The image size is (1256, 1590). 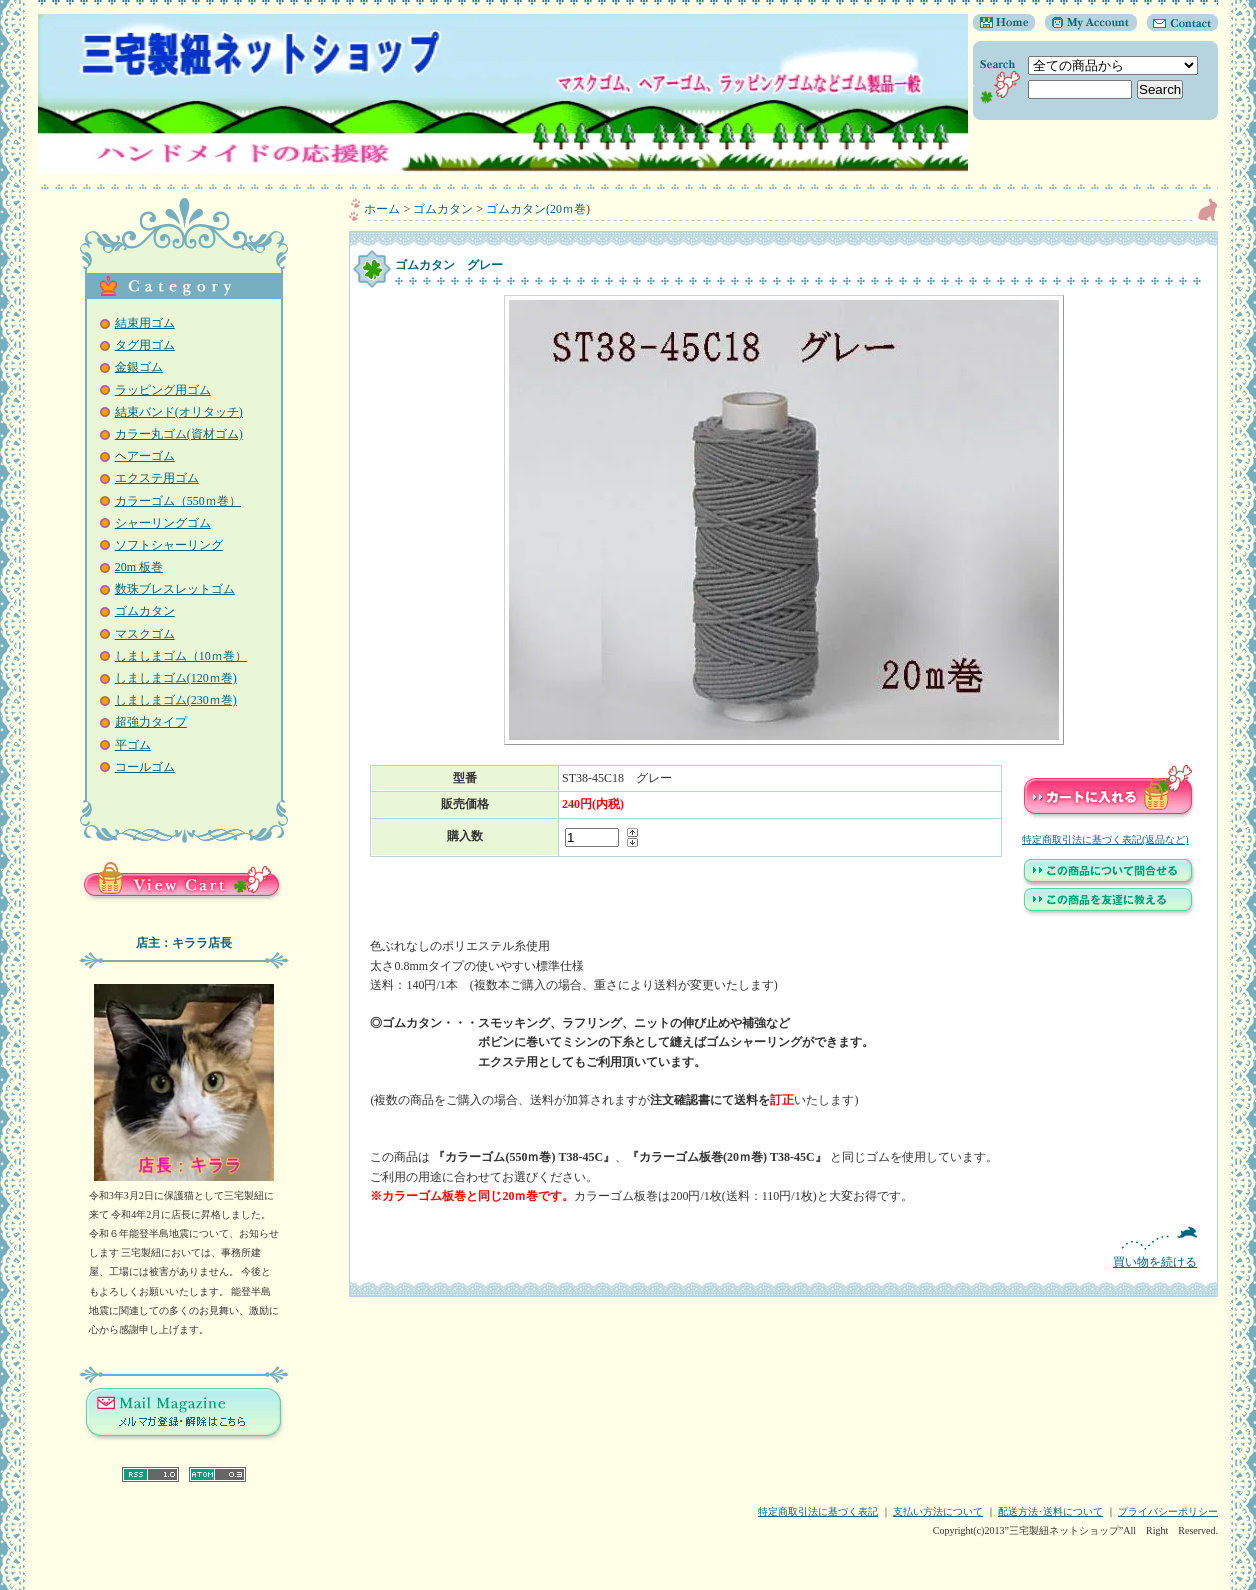 What do you see at coordinates (139, 367) in the screenshot?
I see `金銀ゴム` at bounding box center [139, 367].